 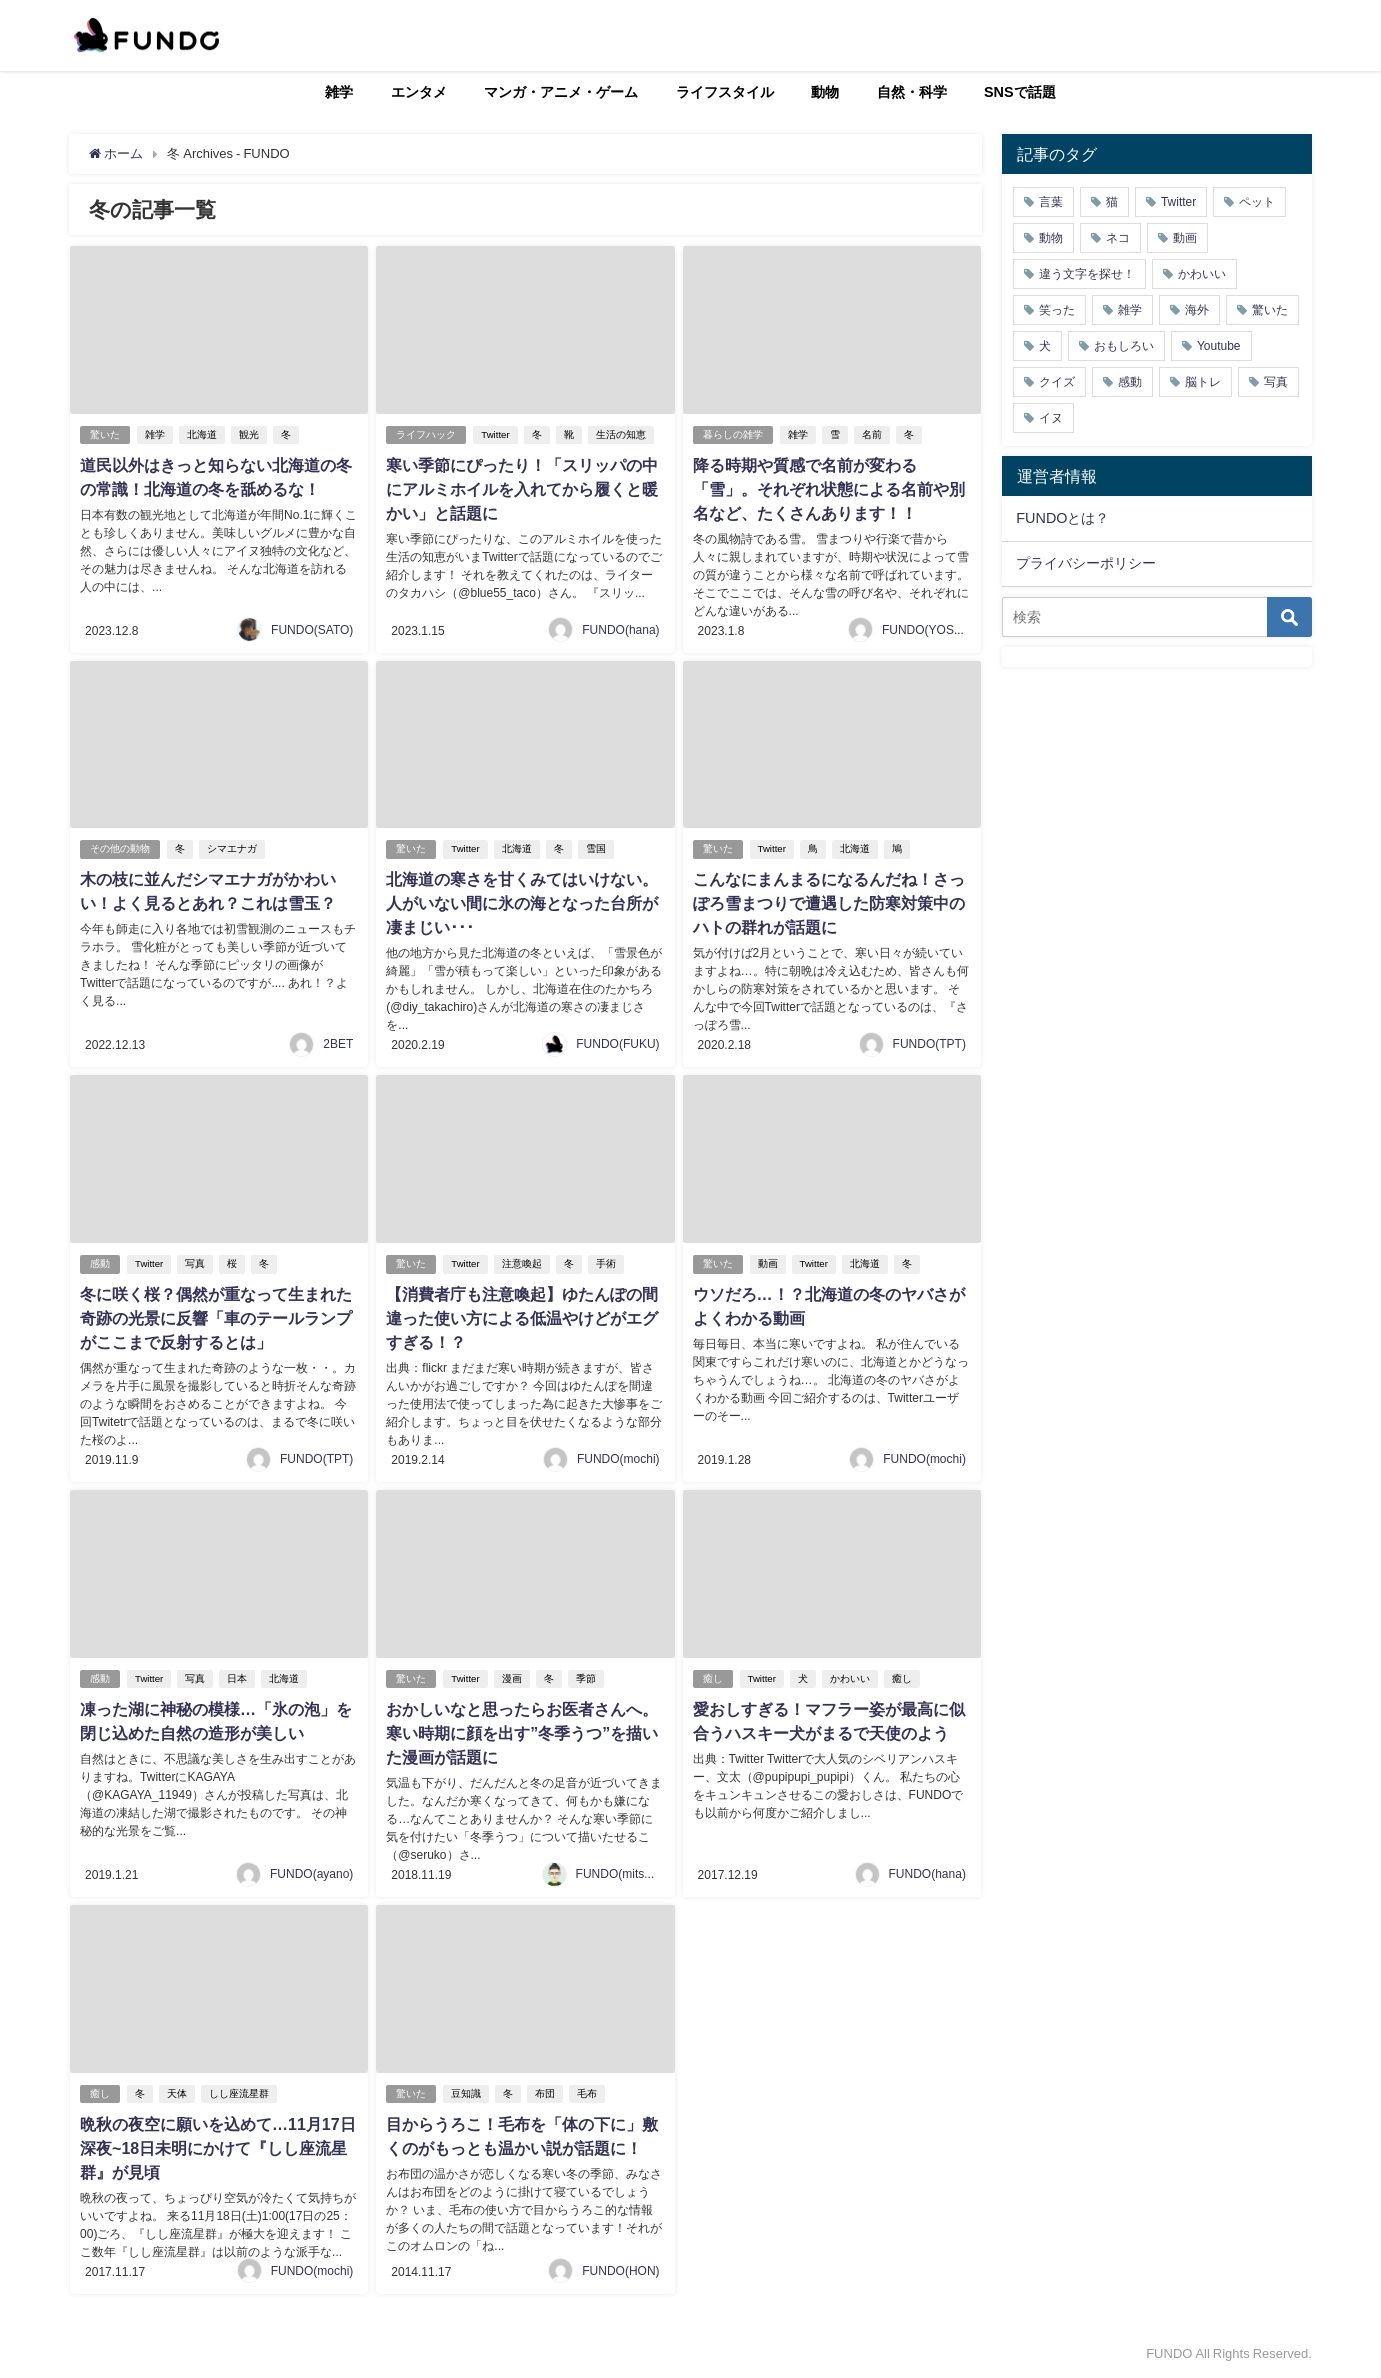 What do you see at coordinates (1124, 346) in the screenshot?
I see `おもしろい` at bounding box center [1124, 346].